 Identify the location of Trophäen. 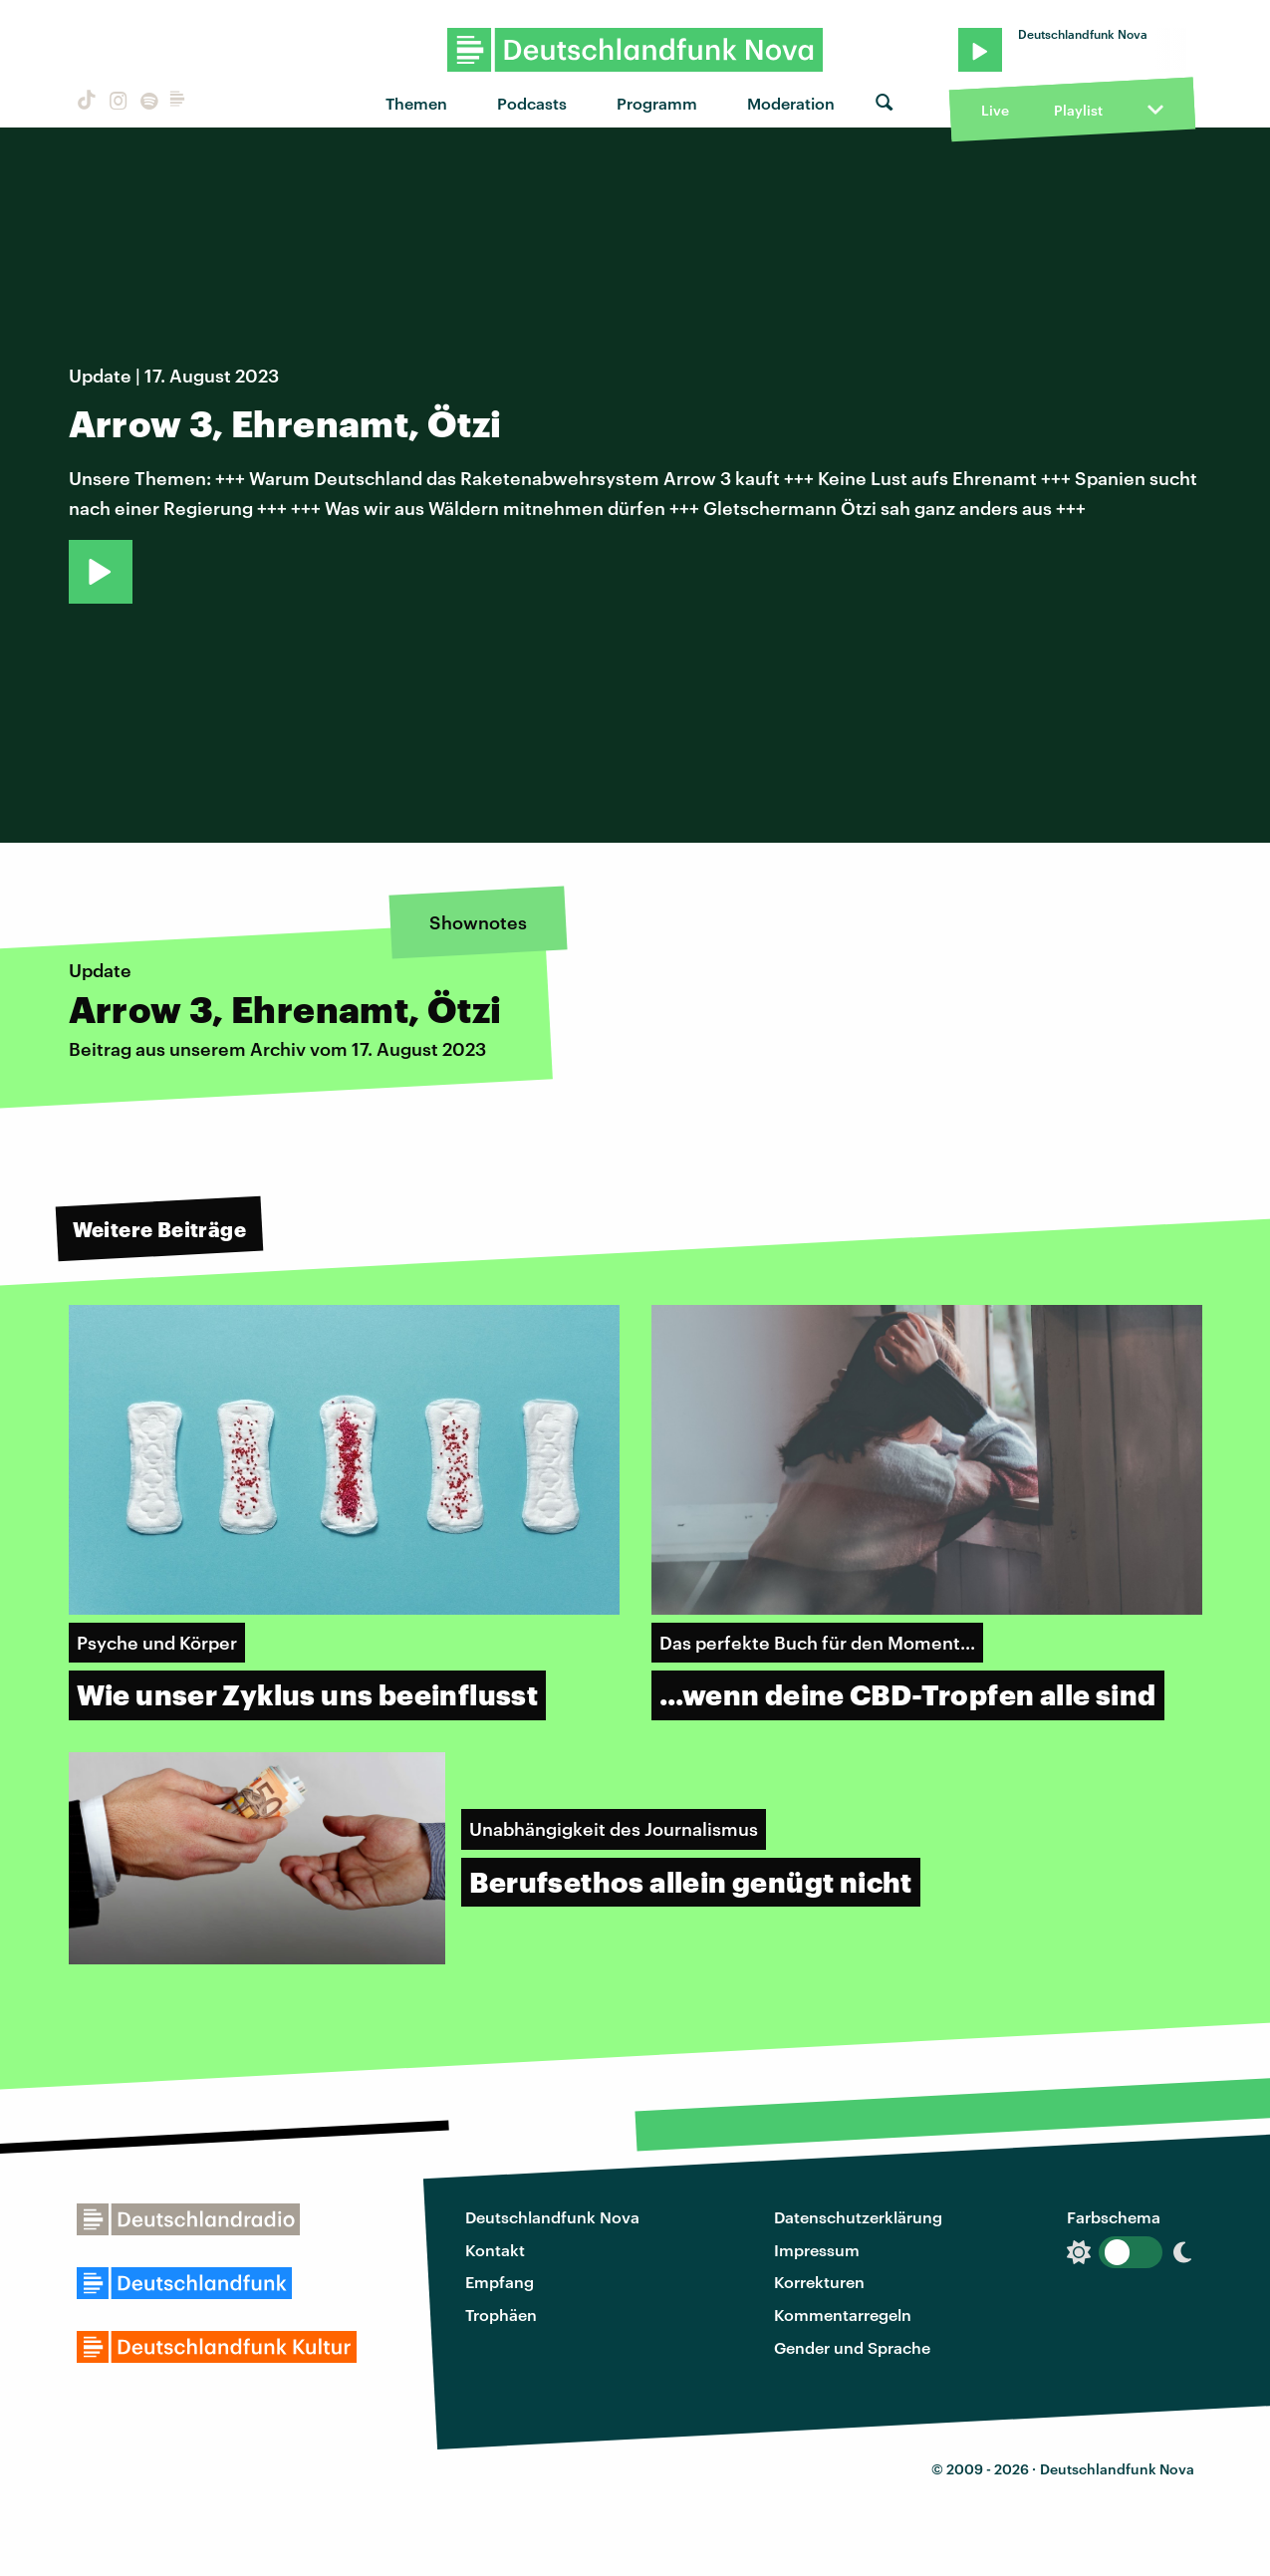
(501, 2314).